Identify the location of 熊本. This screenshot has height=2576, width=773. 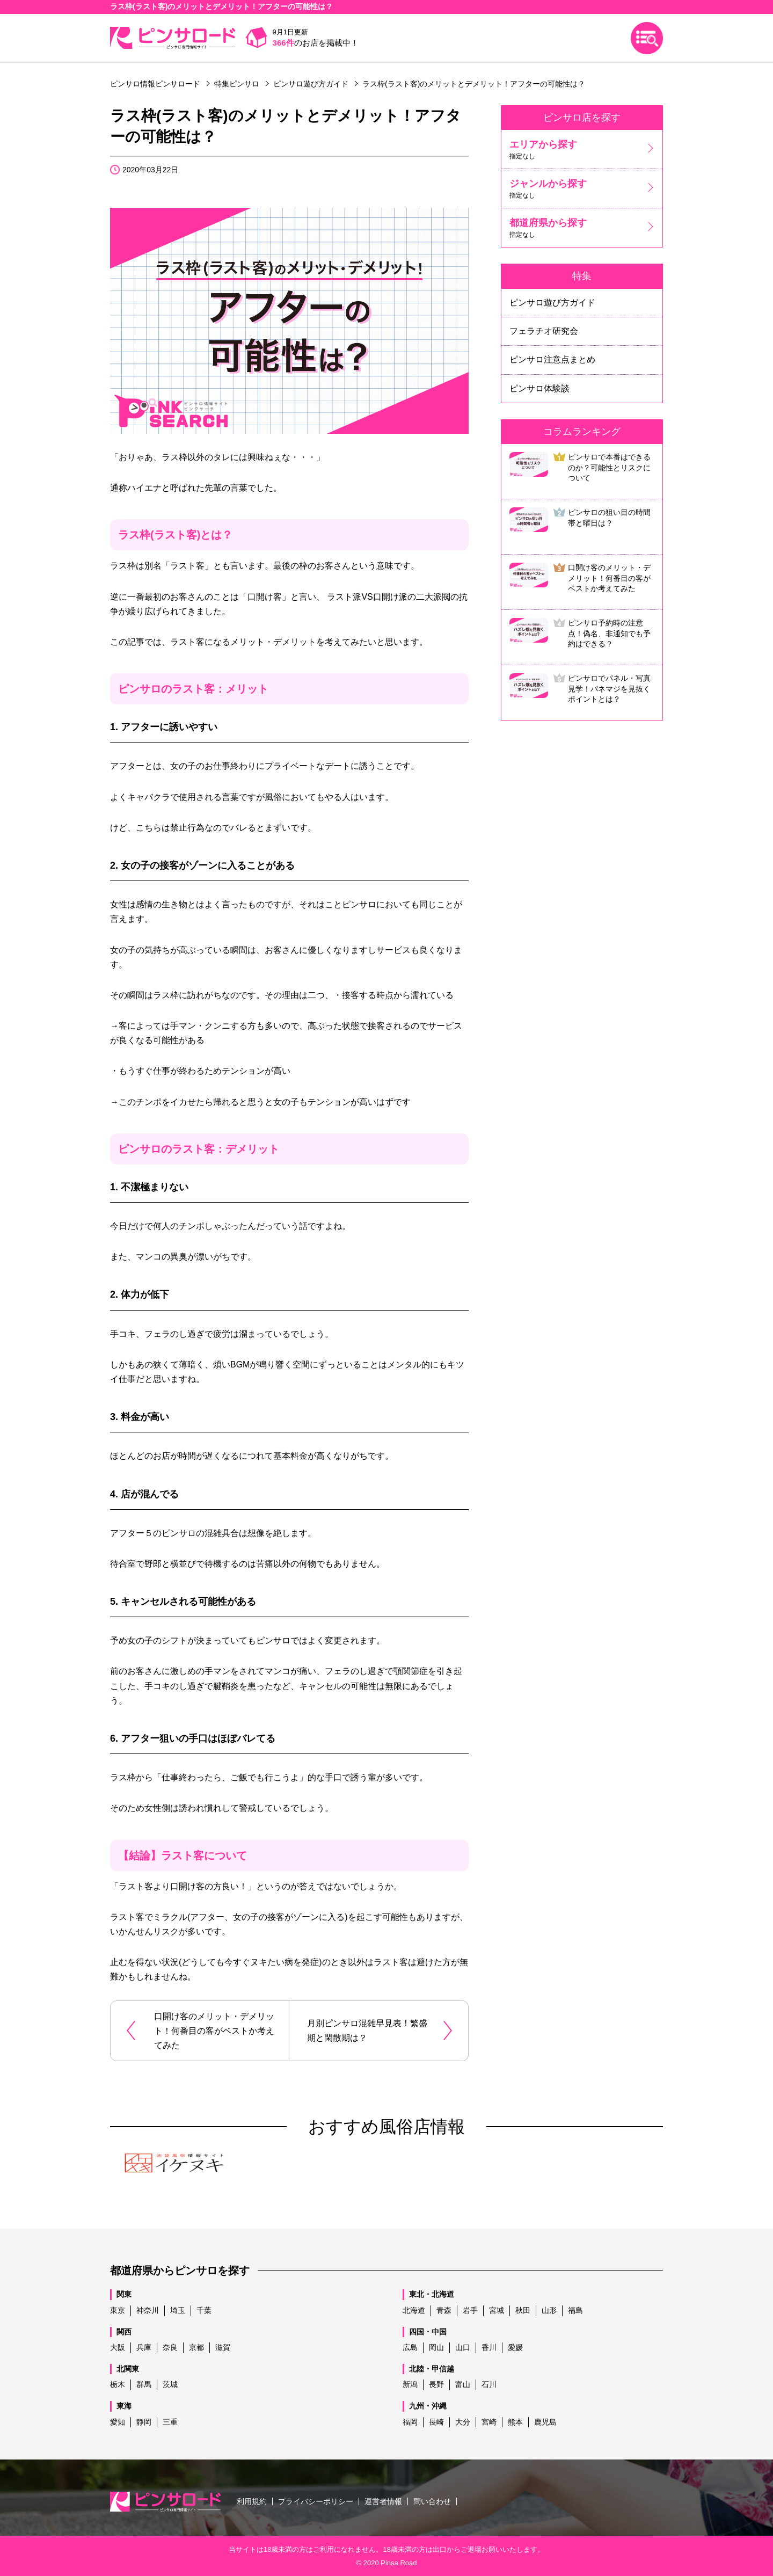
(515, 2422).